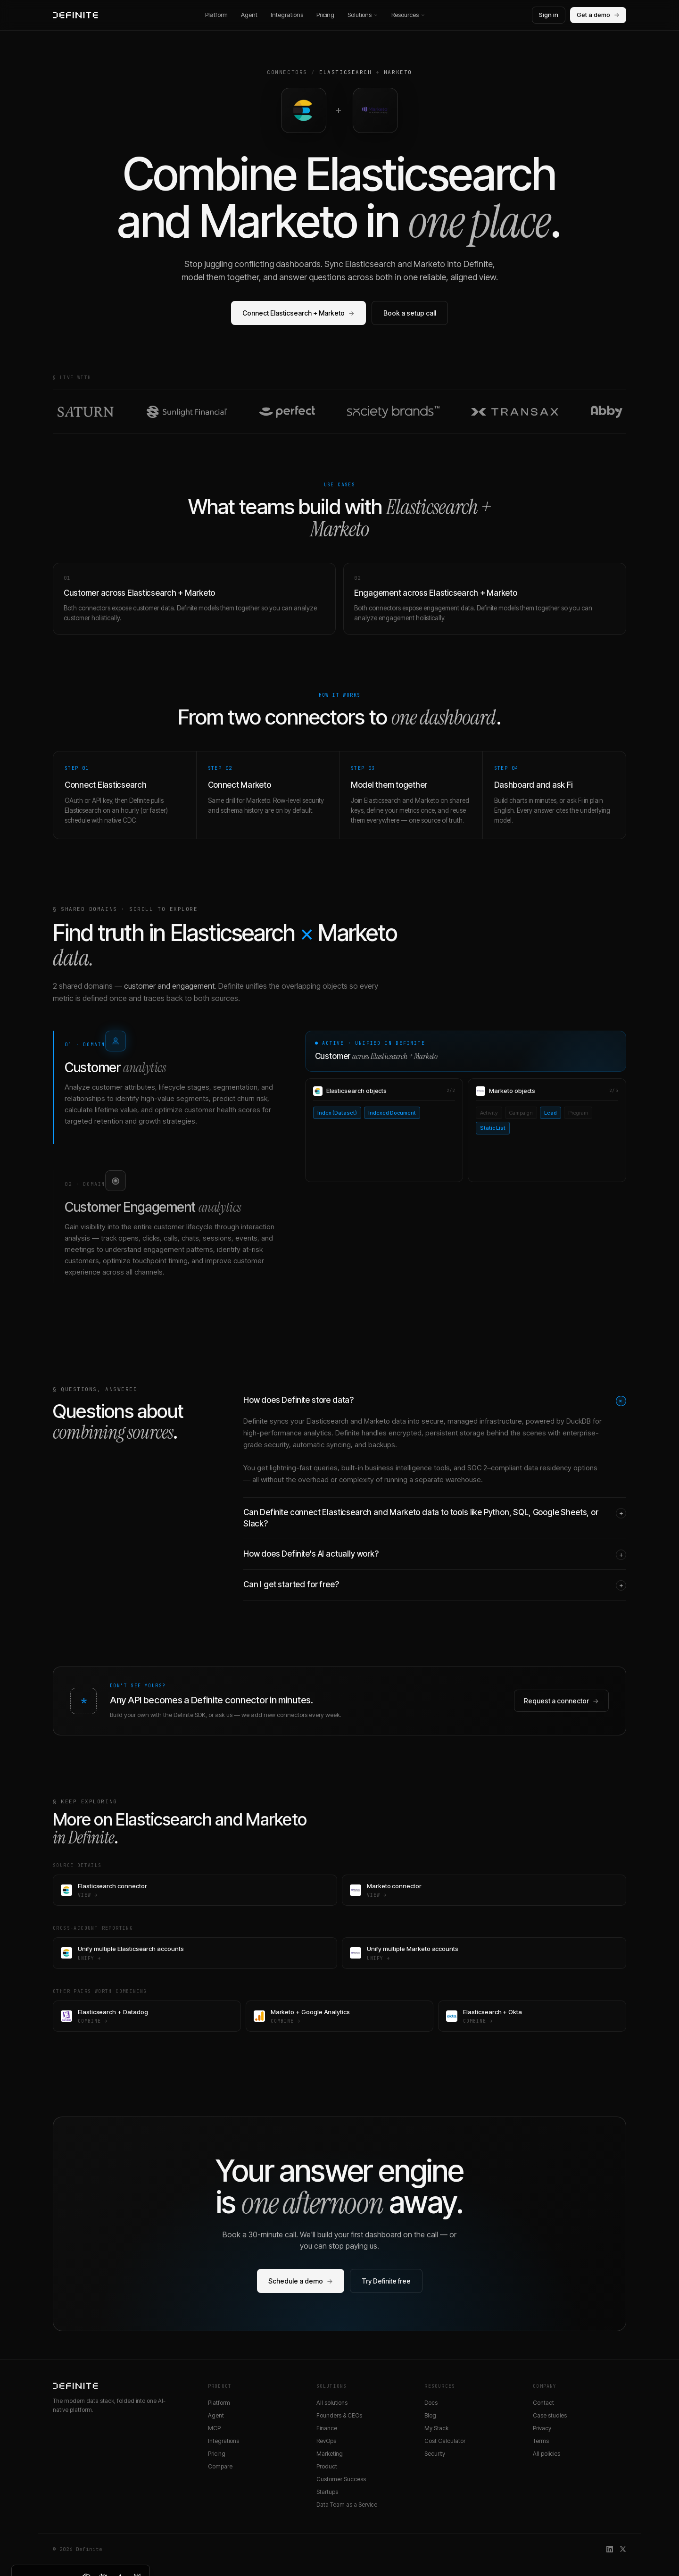 The image size is (679, 2576). What do you see at coordinates (341, 2479) in the screenshot?
I see `Customer Success` at bounding box center [341, 2479].